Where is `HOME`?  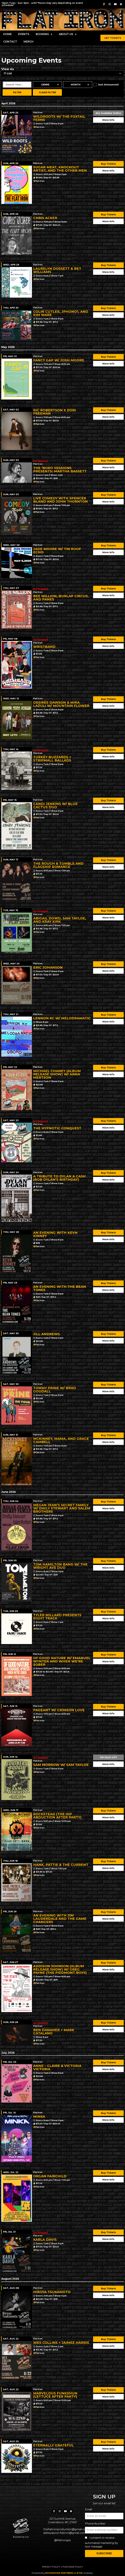 HOME is located at coordinates (7, 34).